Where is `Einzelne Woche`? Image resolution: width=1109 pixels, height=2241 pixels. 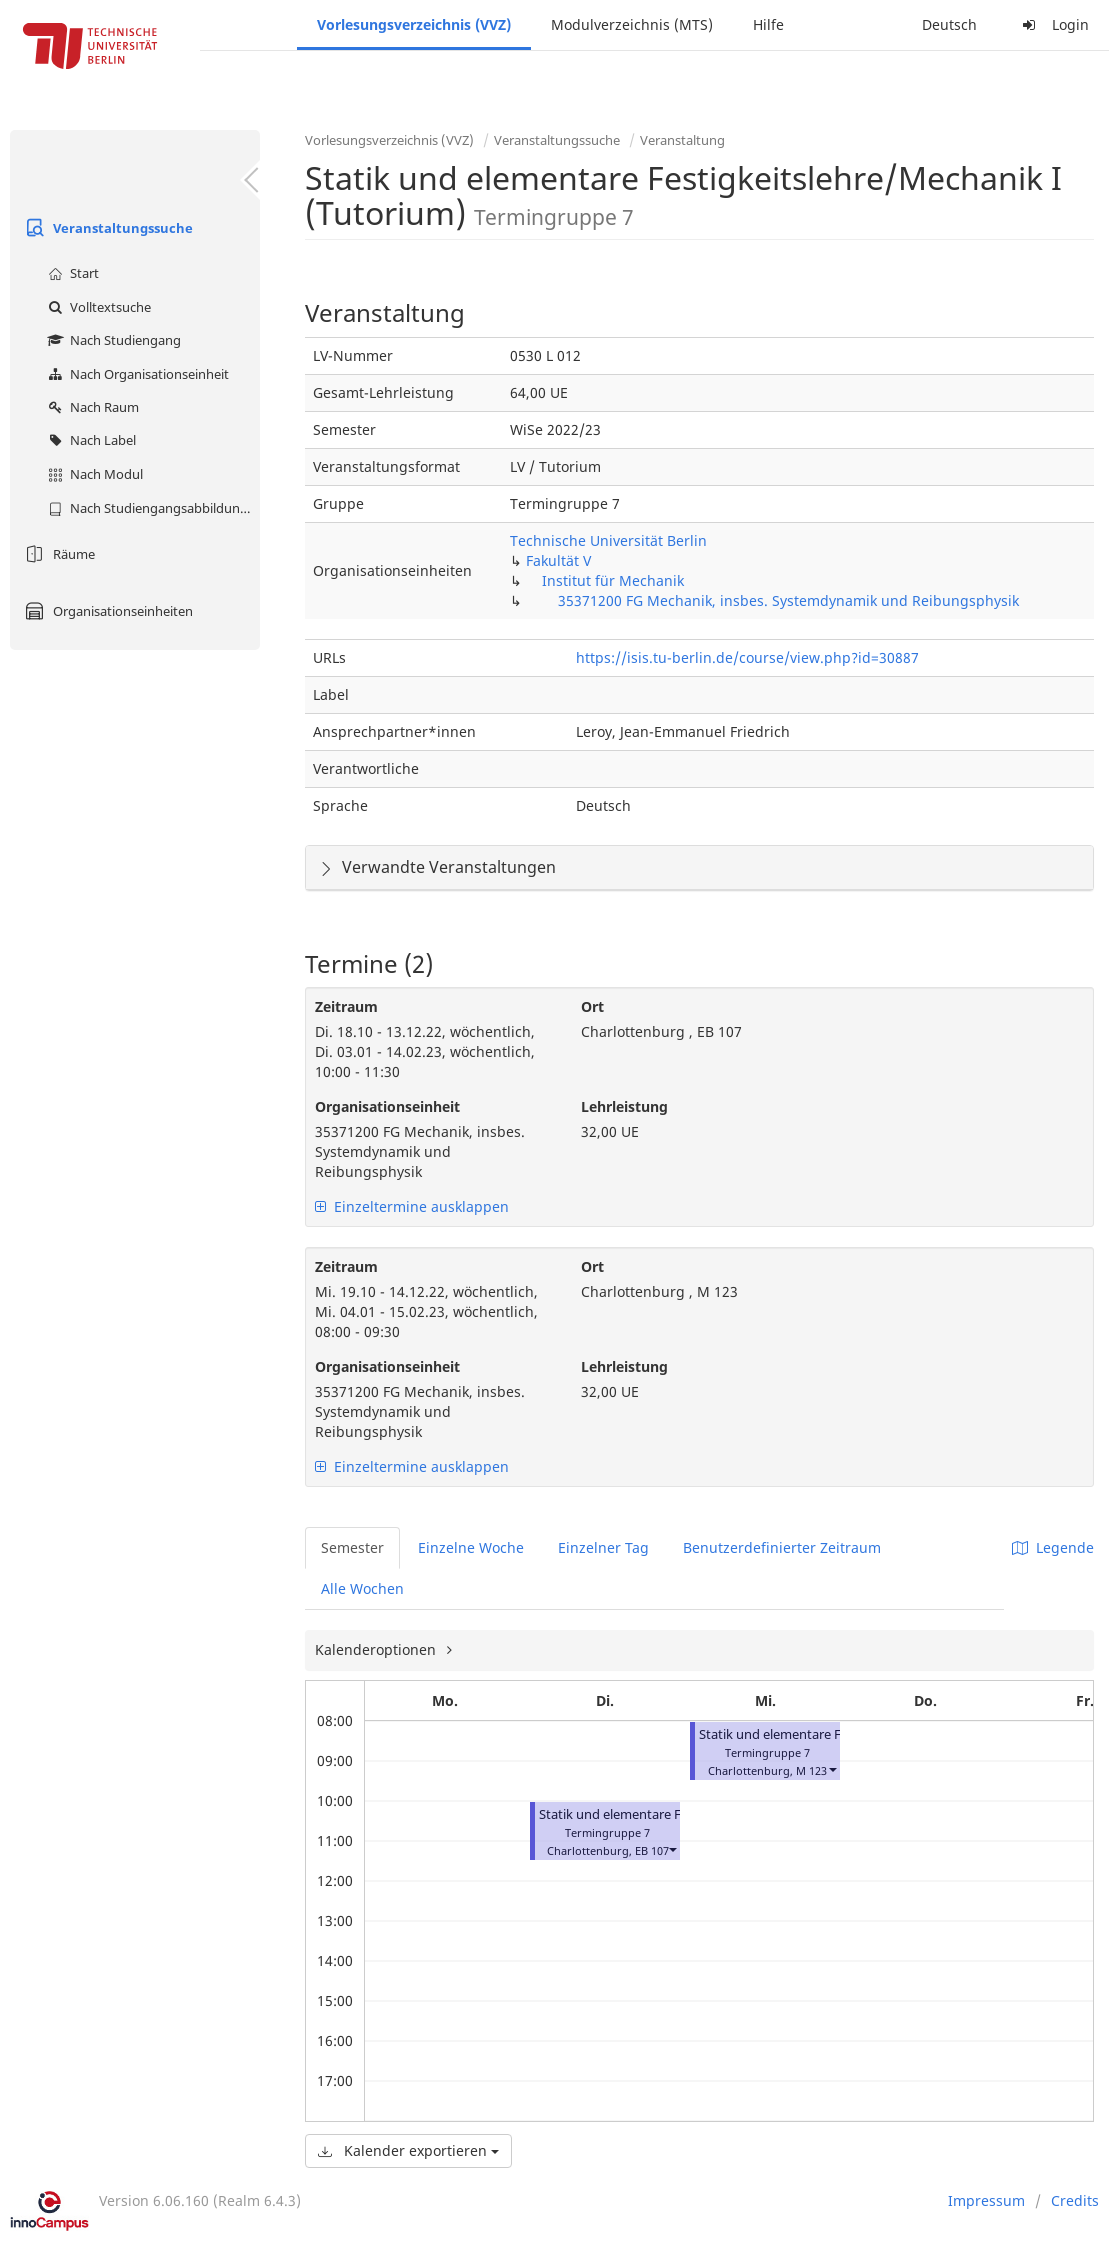
Einzelne Woche is located at coordinates (471, 1547).